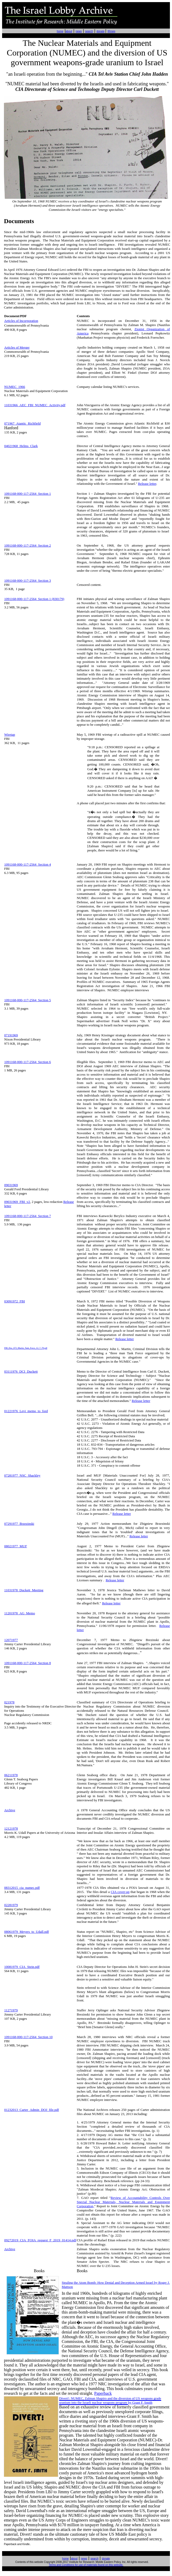 The width and height of the screenshot is (172, 2576). I want to click on 09272019_CIA_FOIA_request_F_2019_01414.pdf, so click(40, 2240).